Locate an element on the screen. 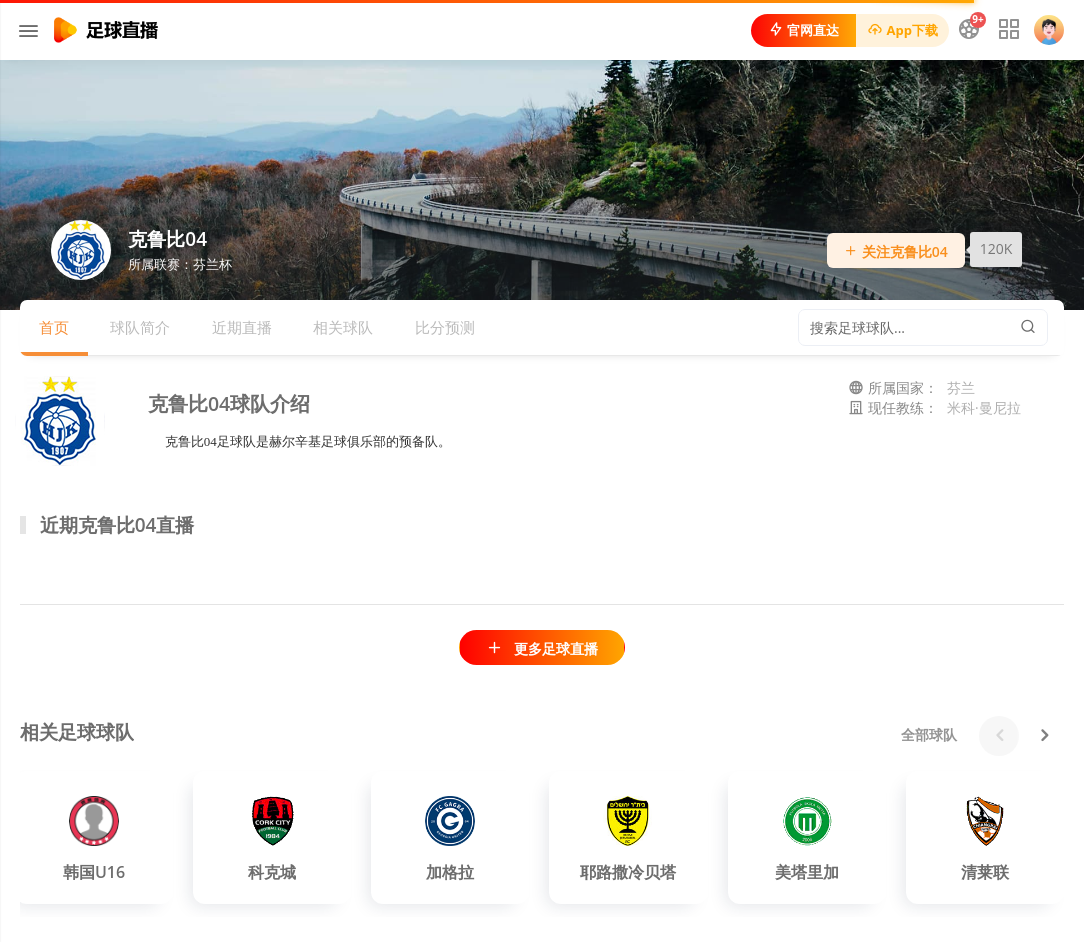 The width and height of the screenshot is (1084, 942). App下载 is located at coordinates (902, 30).